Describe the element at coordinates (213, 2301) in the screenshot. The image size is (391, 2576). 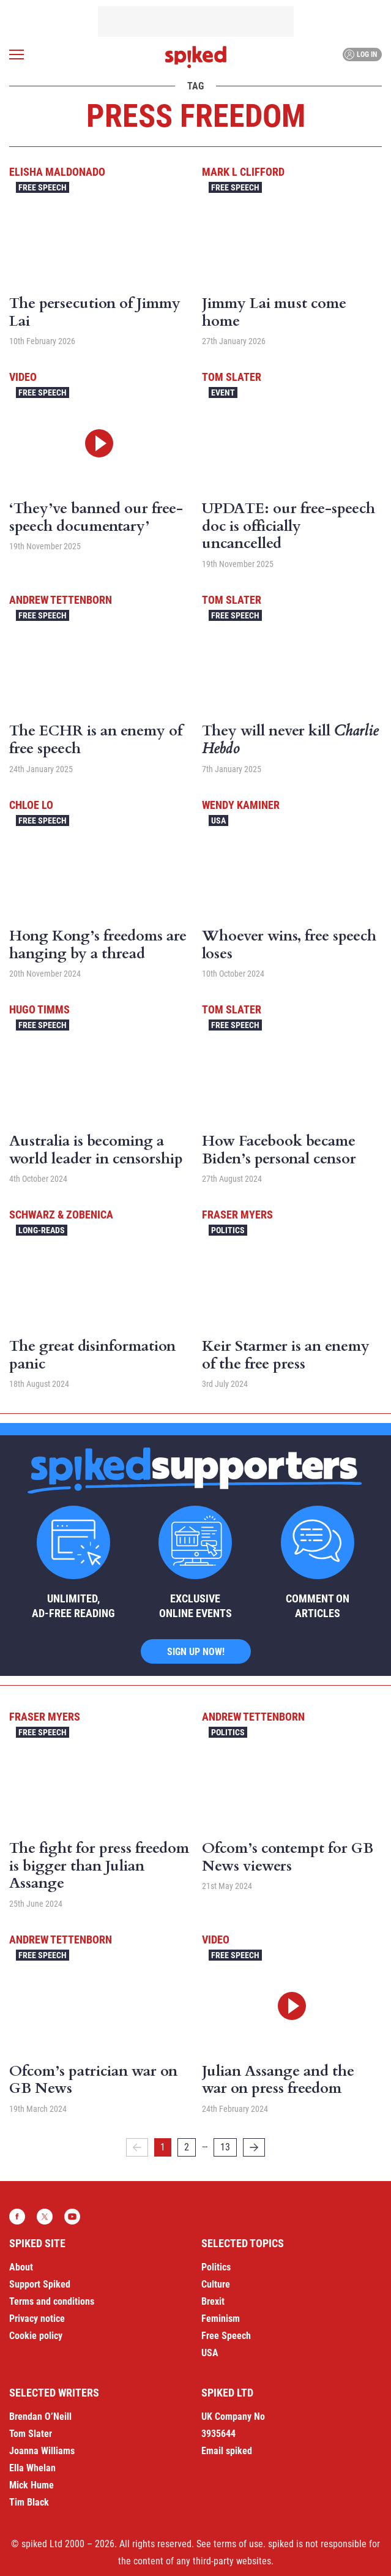
I see `Brexit` at that location.